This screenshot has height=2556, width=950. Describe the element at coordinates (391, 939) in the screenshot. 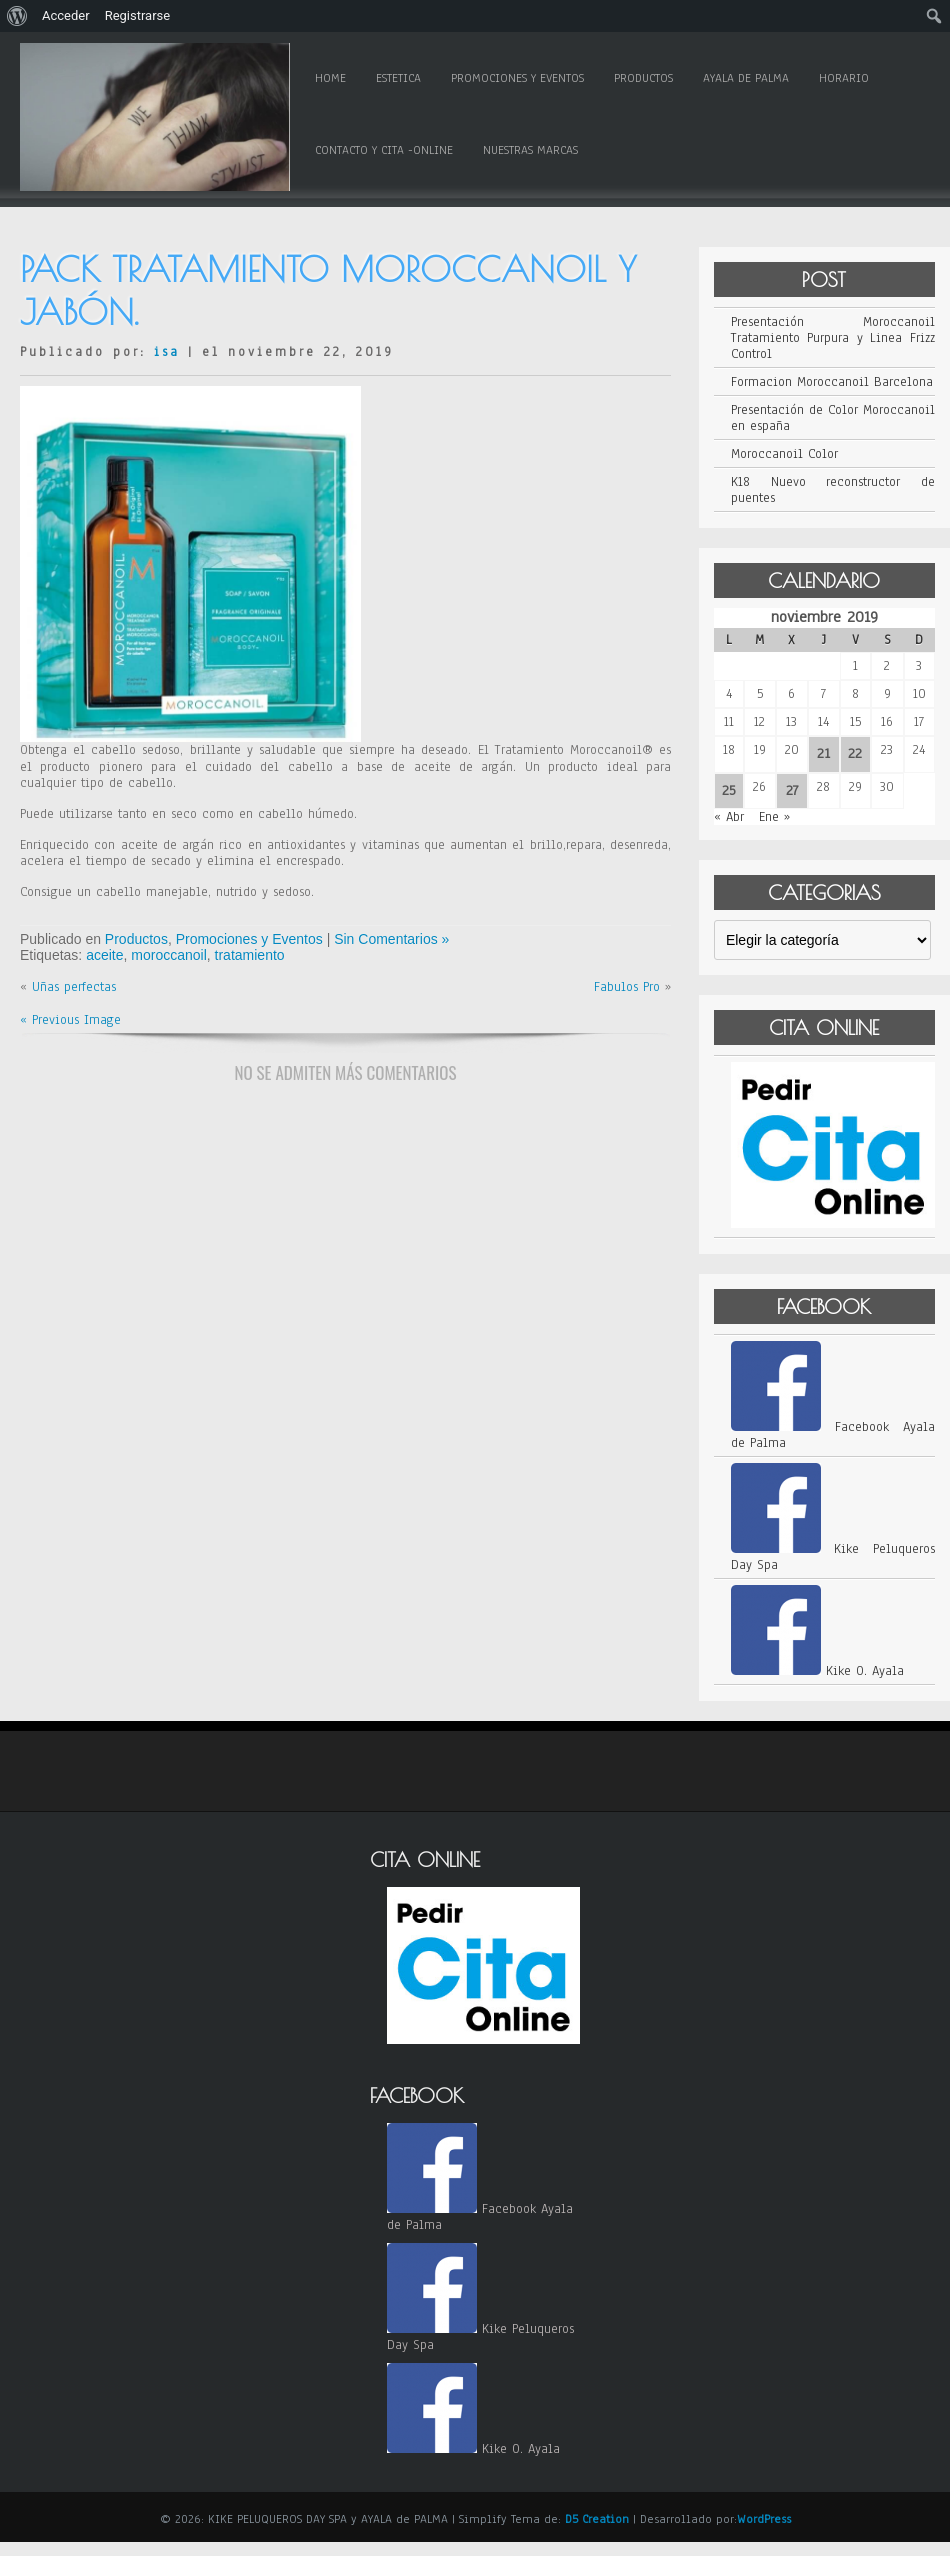

I see `Sin Comentarios »` at that location.